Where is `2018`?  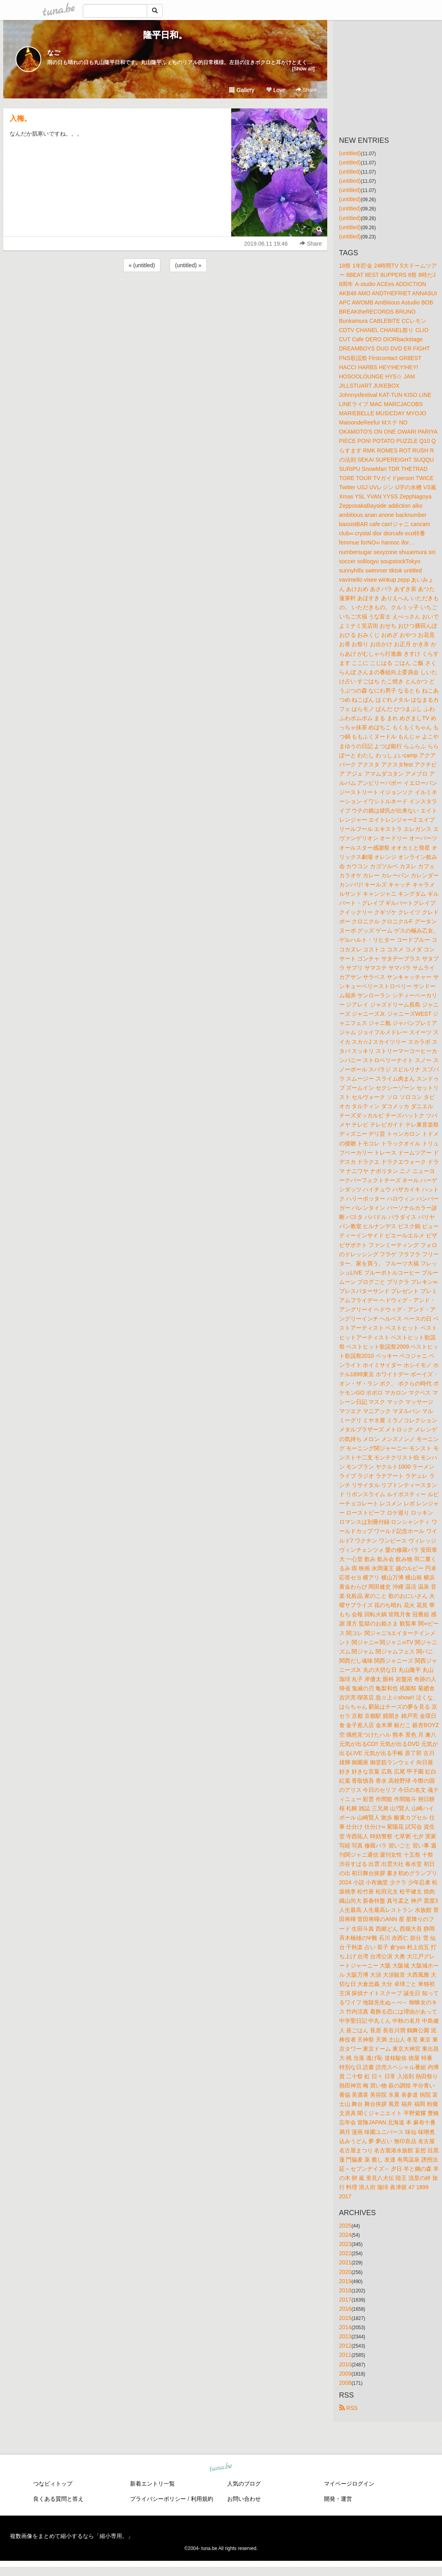 2018 is located at coordinates (345, 2290).